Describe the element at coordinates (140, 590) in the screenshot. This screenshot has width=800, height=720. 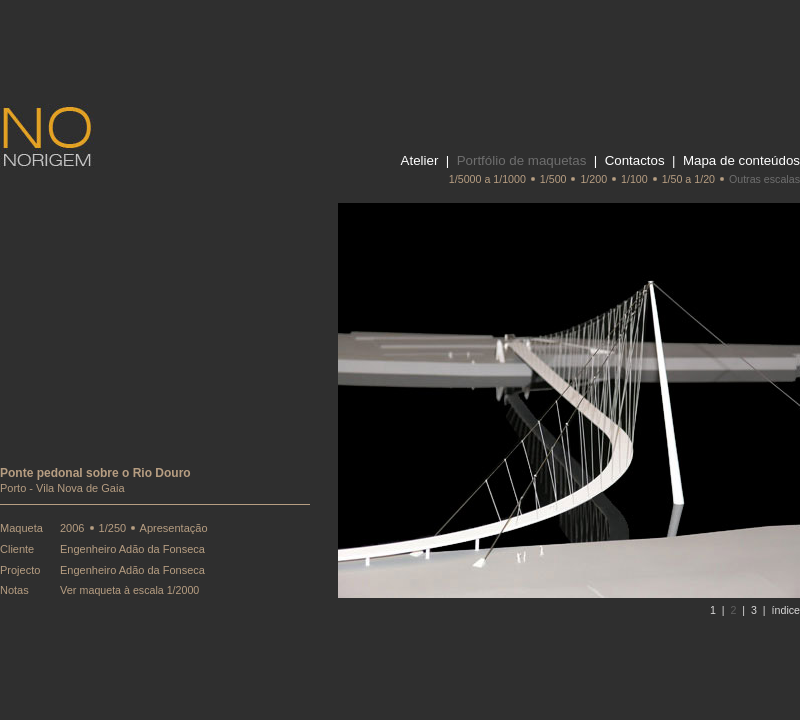
I see `maqueta à escala 1/2000` at that location.